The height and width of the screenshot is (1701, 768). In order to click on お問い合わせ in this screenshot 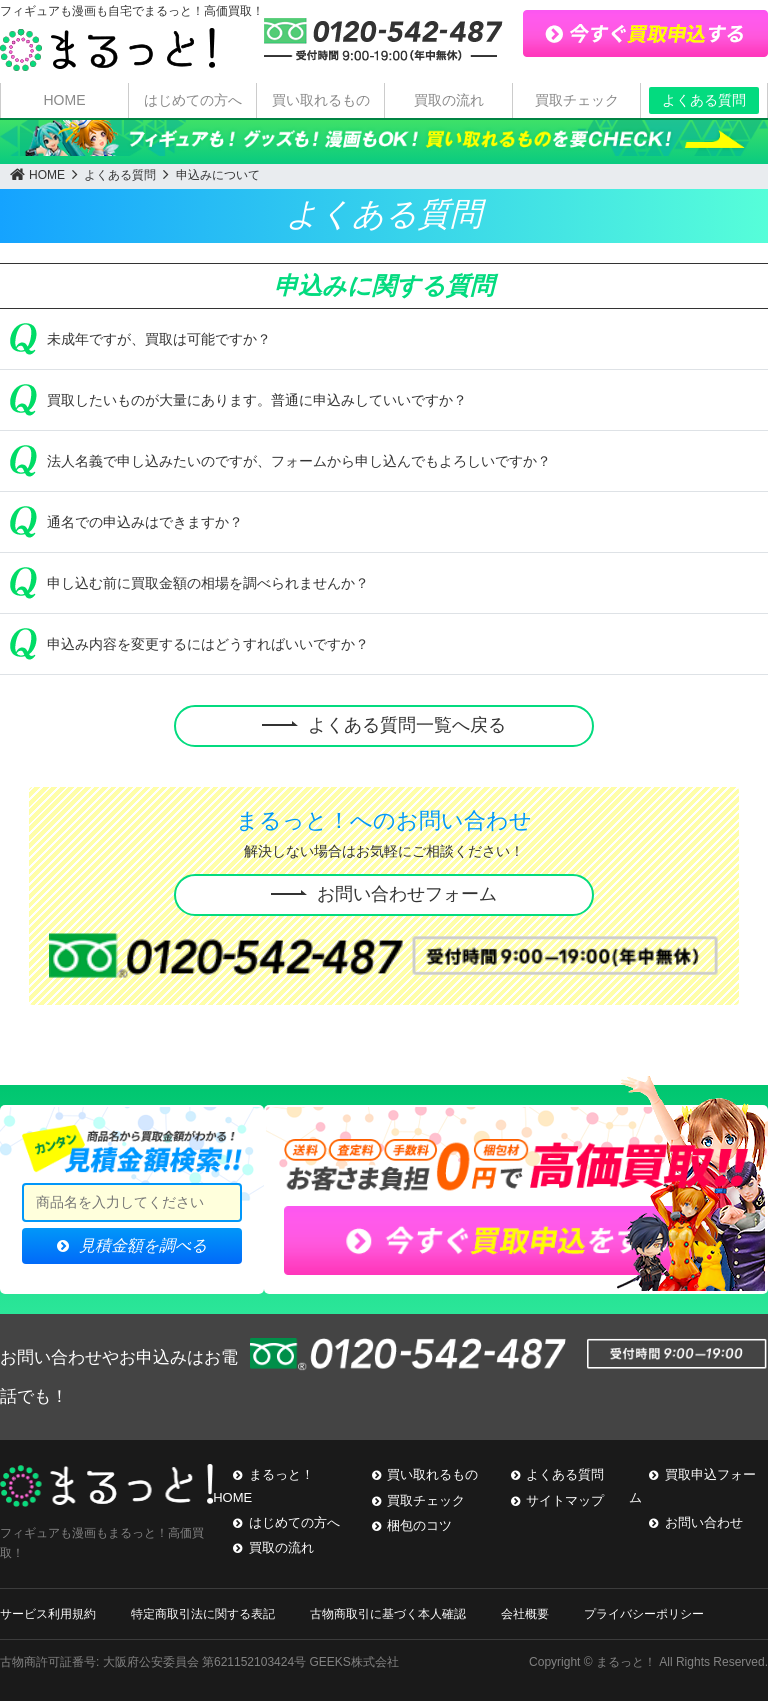, I will do `click(704, 1522)`.